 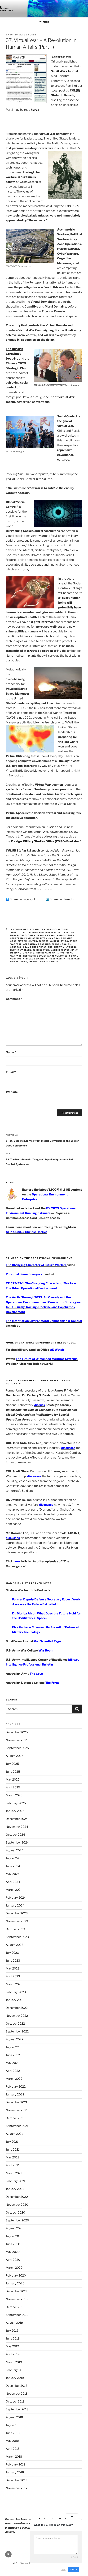 I want to click on discuss, so click(x=39, y=1405).